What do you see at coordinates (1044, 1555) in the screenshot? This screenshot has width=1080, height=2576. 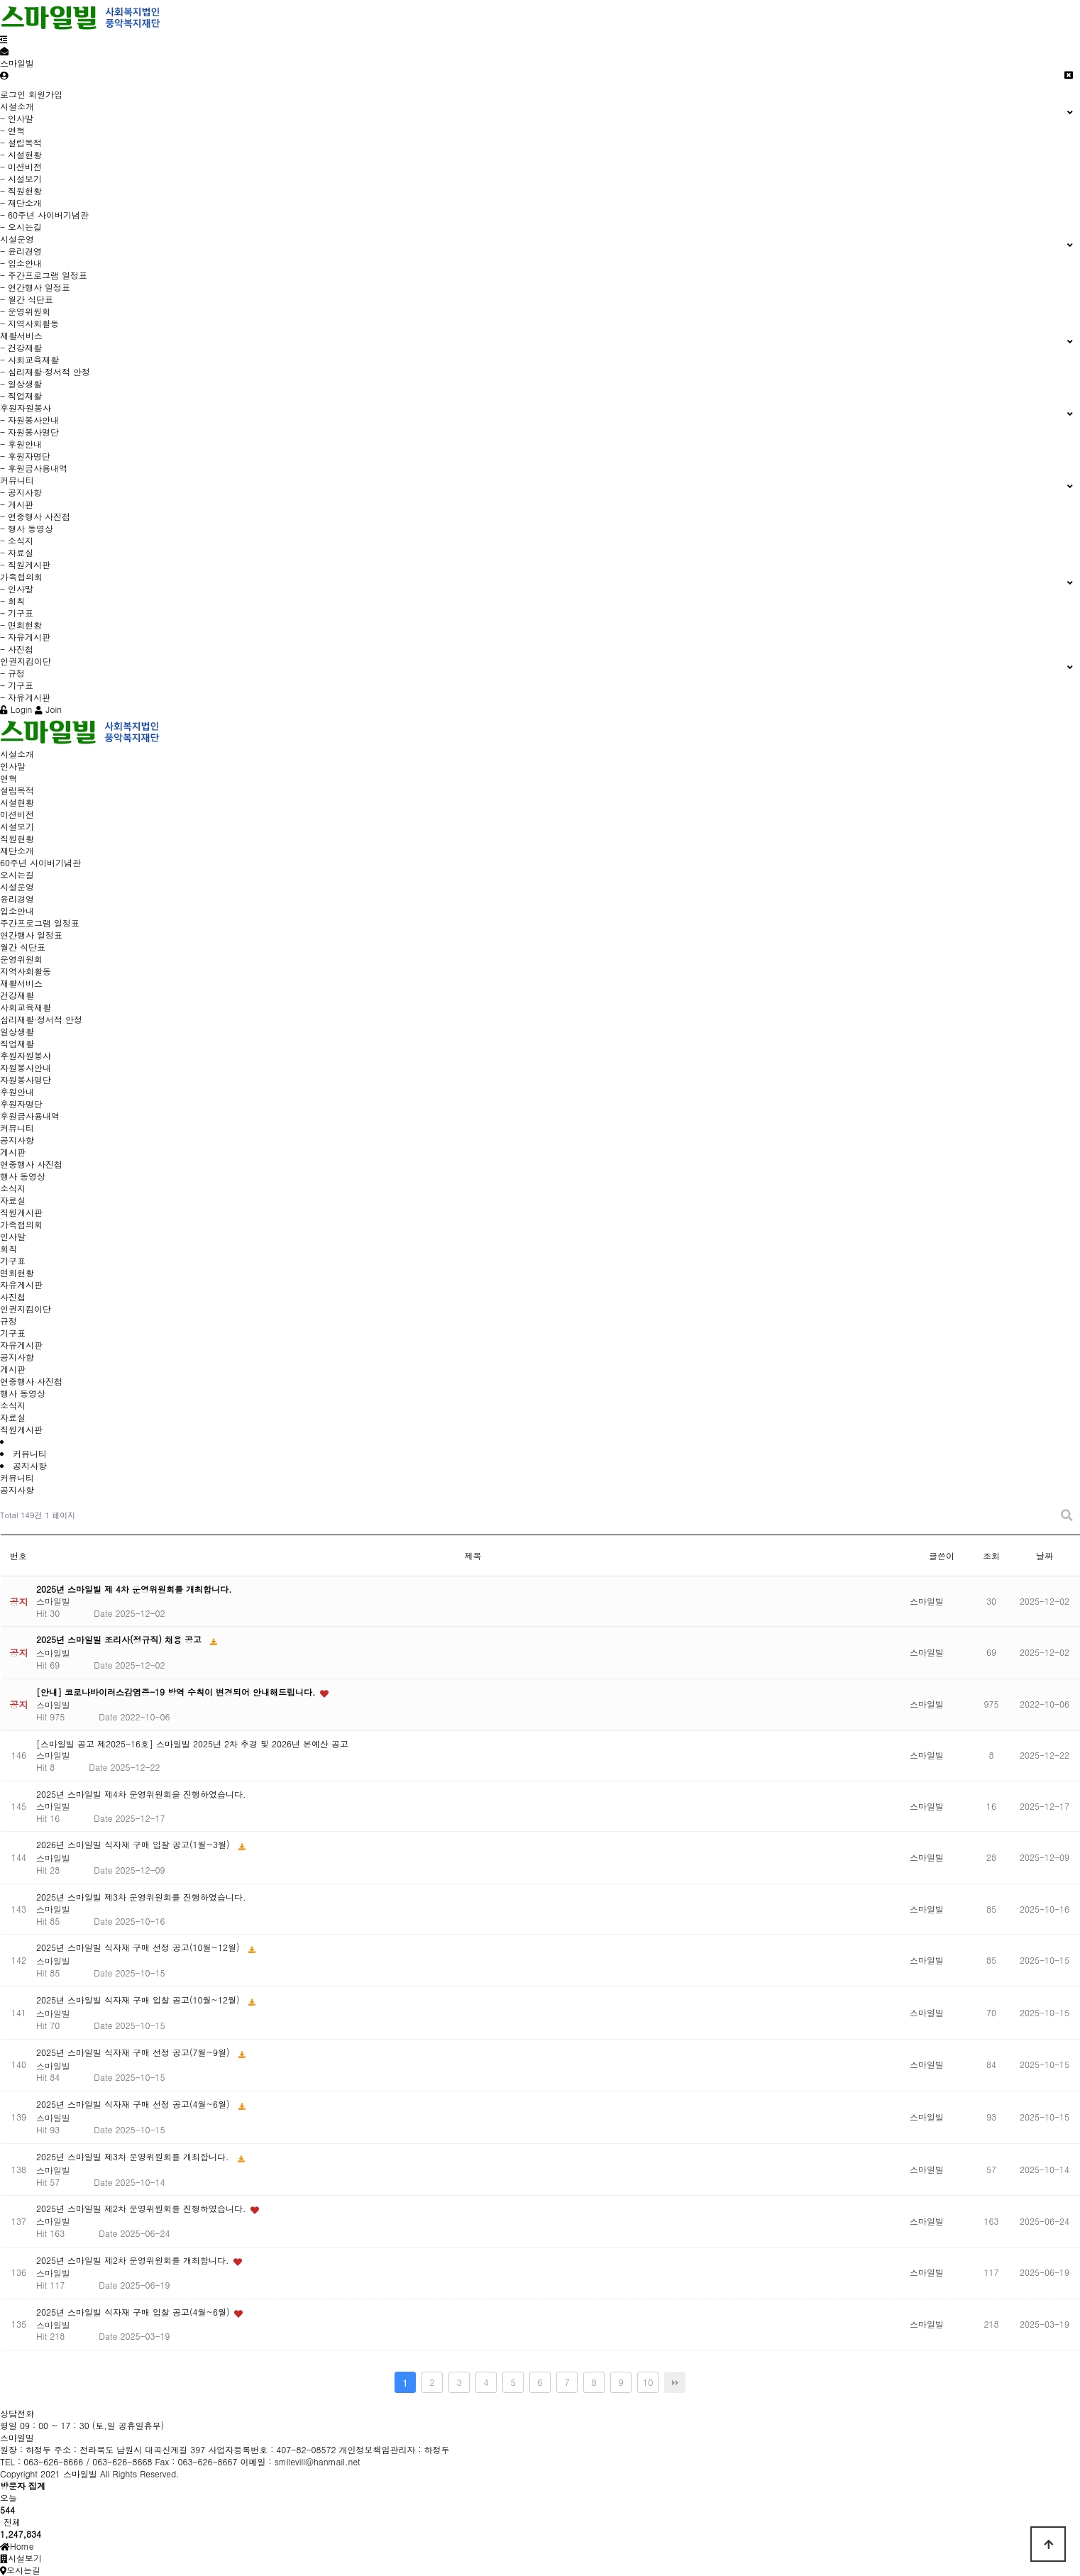 I see `날짜` at bounding box center [1044, 1555].